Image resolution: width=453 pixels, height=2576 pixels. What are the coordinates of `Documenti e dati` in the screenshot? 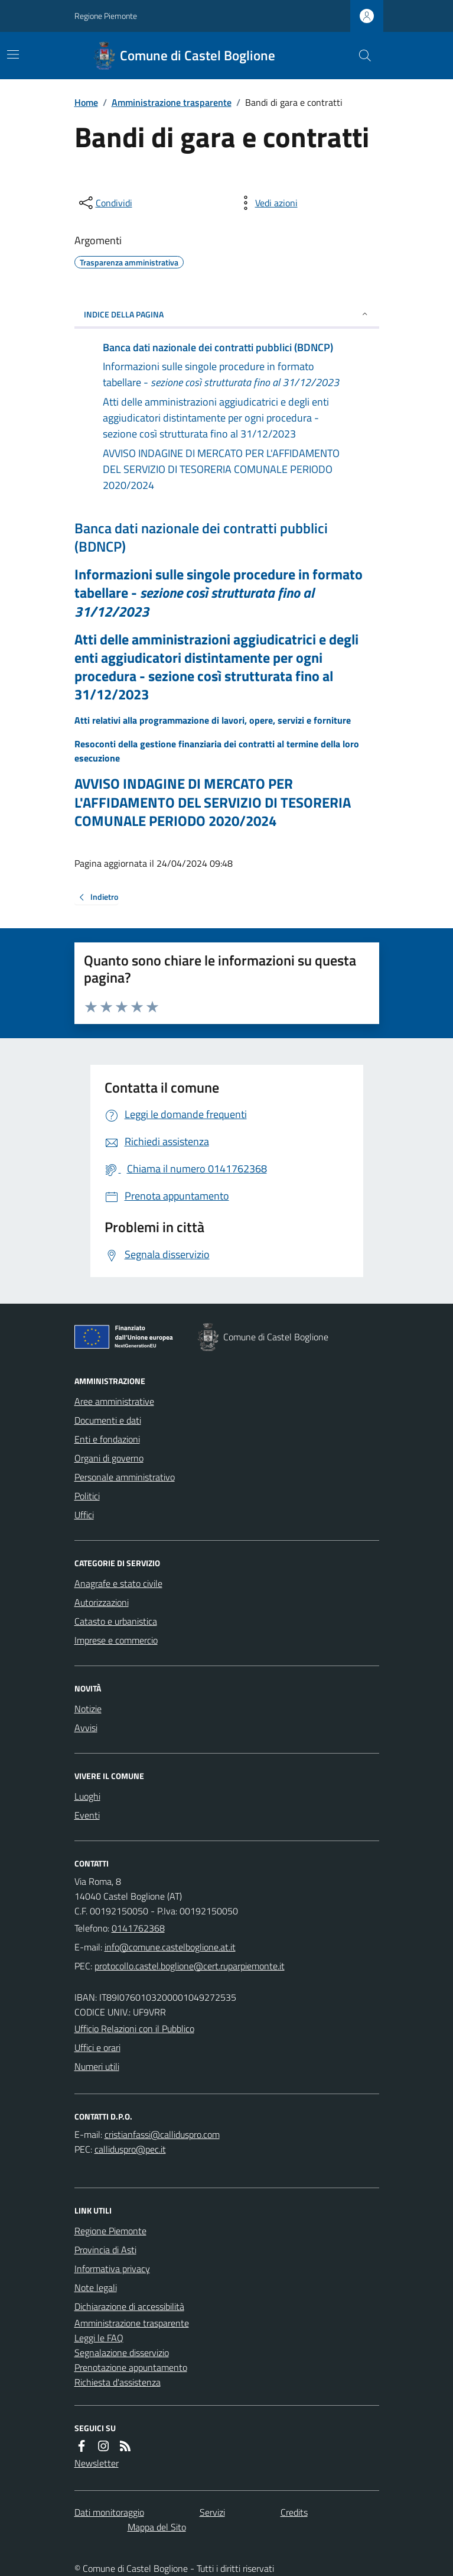 It's located at (107, 1420).